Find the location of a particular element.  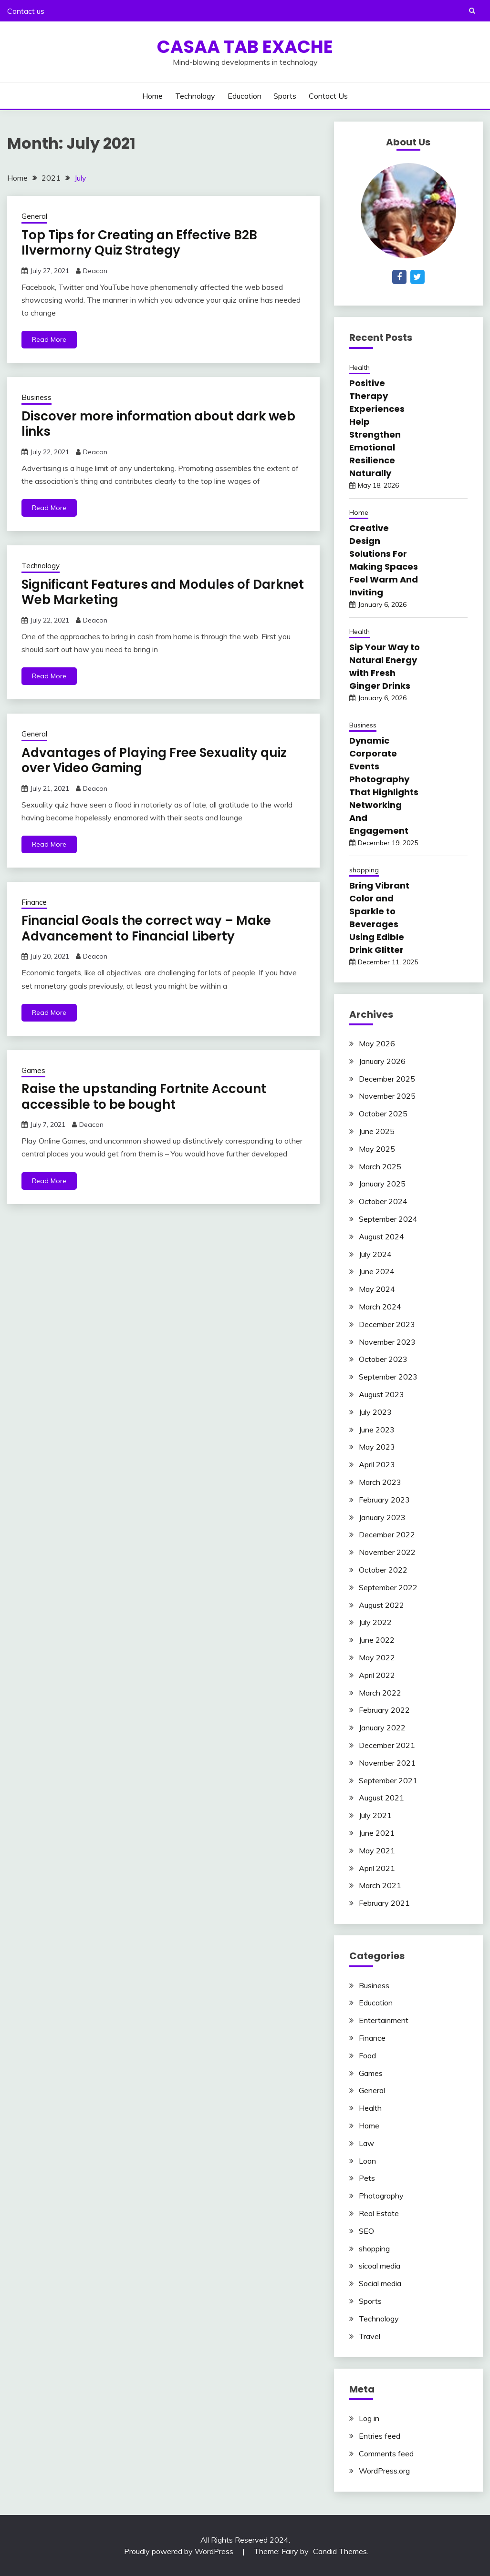

Health is located at coordinates (359, 367).